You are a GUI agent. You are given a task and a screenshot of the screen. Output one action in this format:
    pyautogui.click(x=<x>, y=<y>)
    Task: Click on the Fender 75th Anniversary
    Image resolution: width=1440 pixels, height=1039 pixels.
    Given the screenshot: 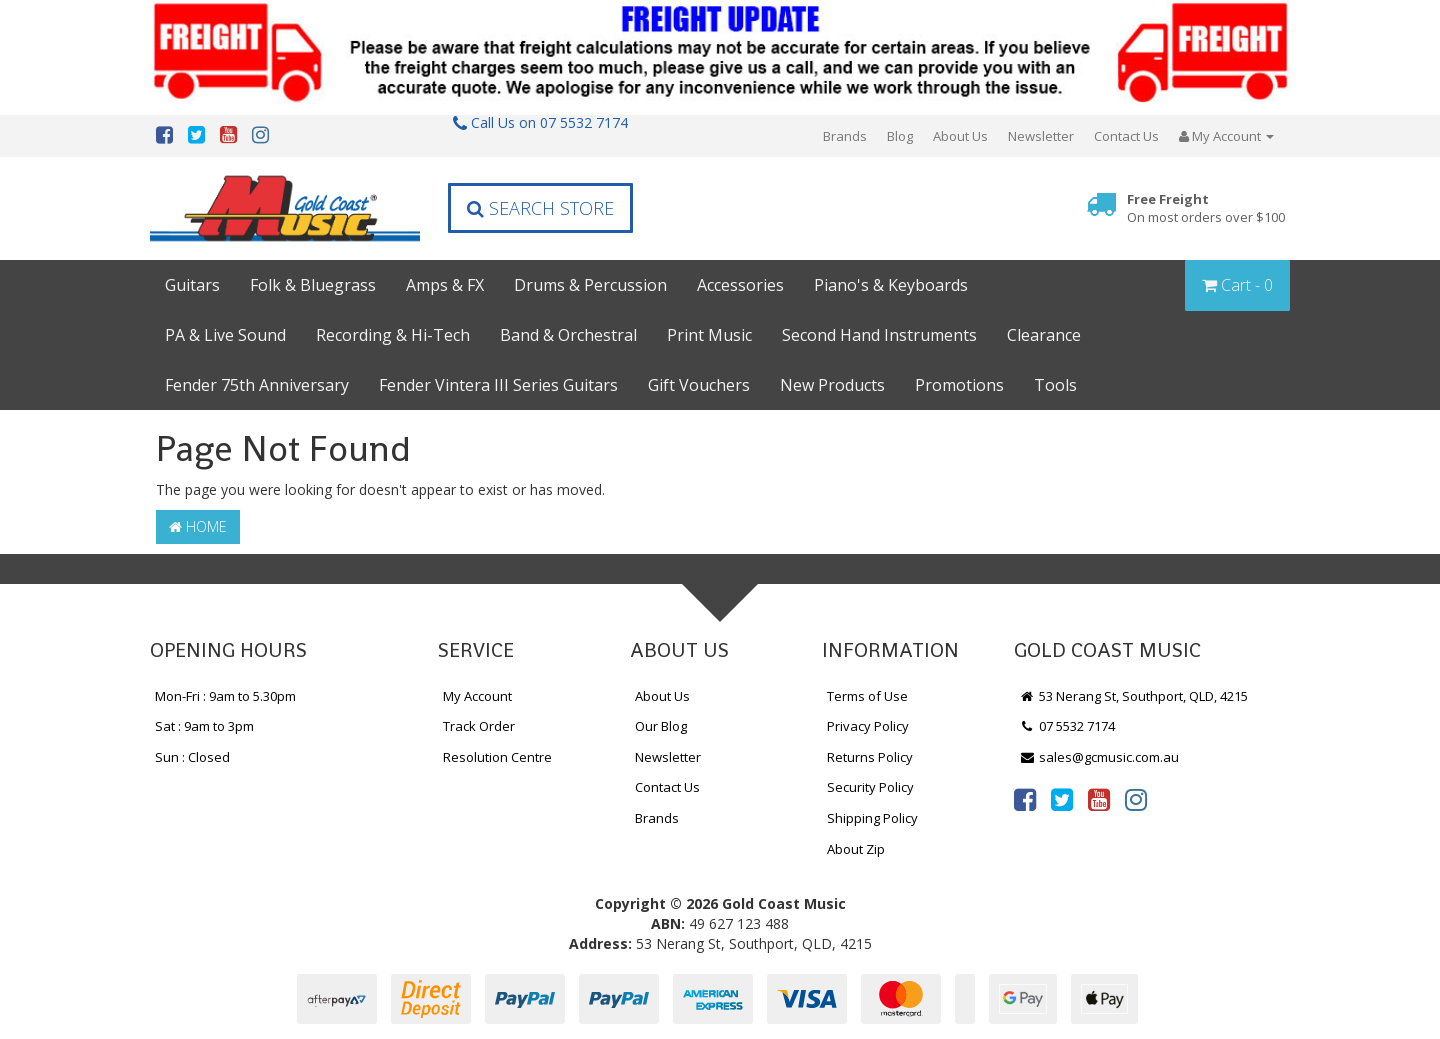 What is the action you would take?
    pyautogui.click(x=257, y=385)
    